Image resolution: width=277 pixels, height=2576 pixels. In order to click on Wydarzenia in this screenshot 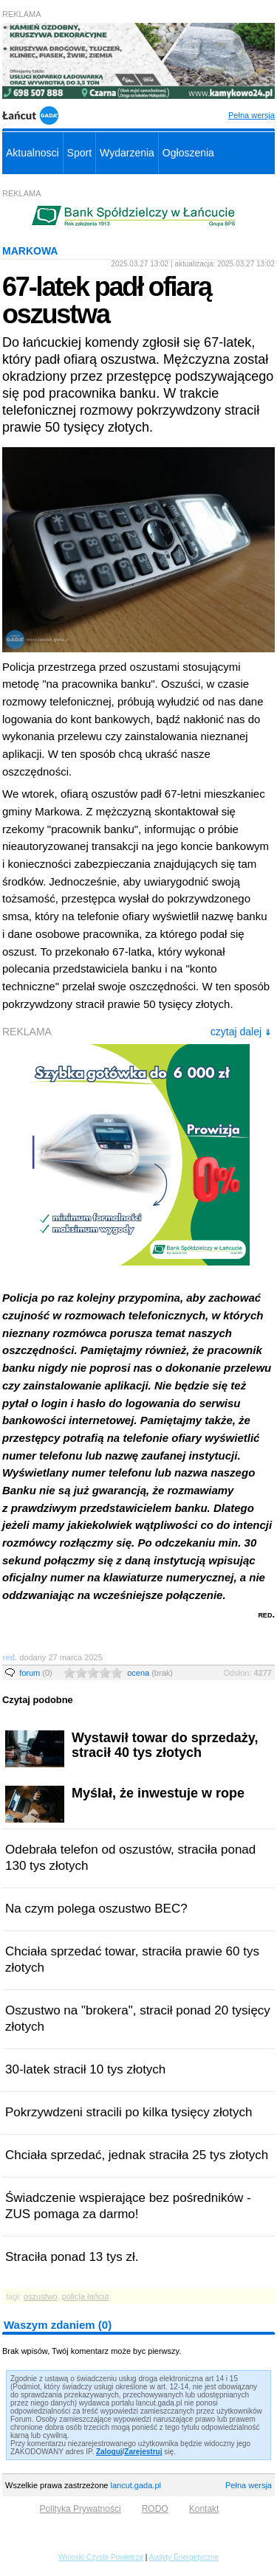, I will do `click(127, 153)`.